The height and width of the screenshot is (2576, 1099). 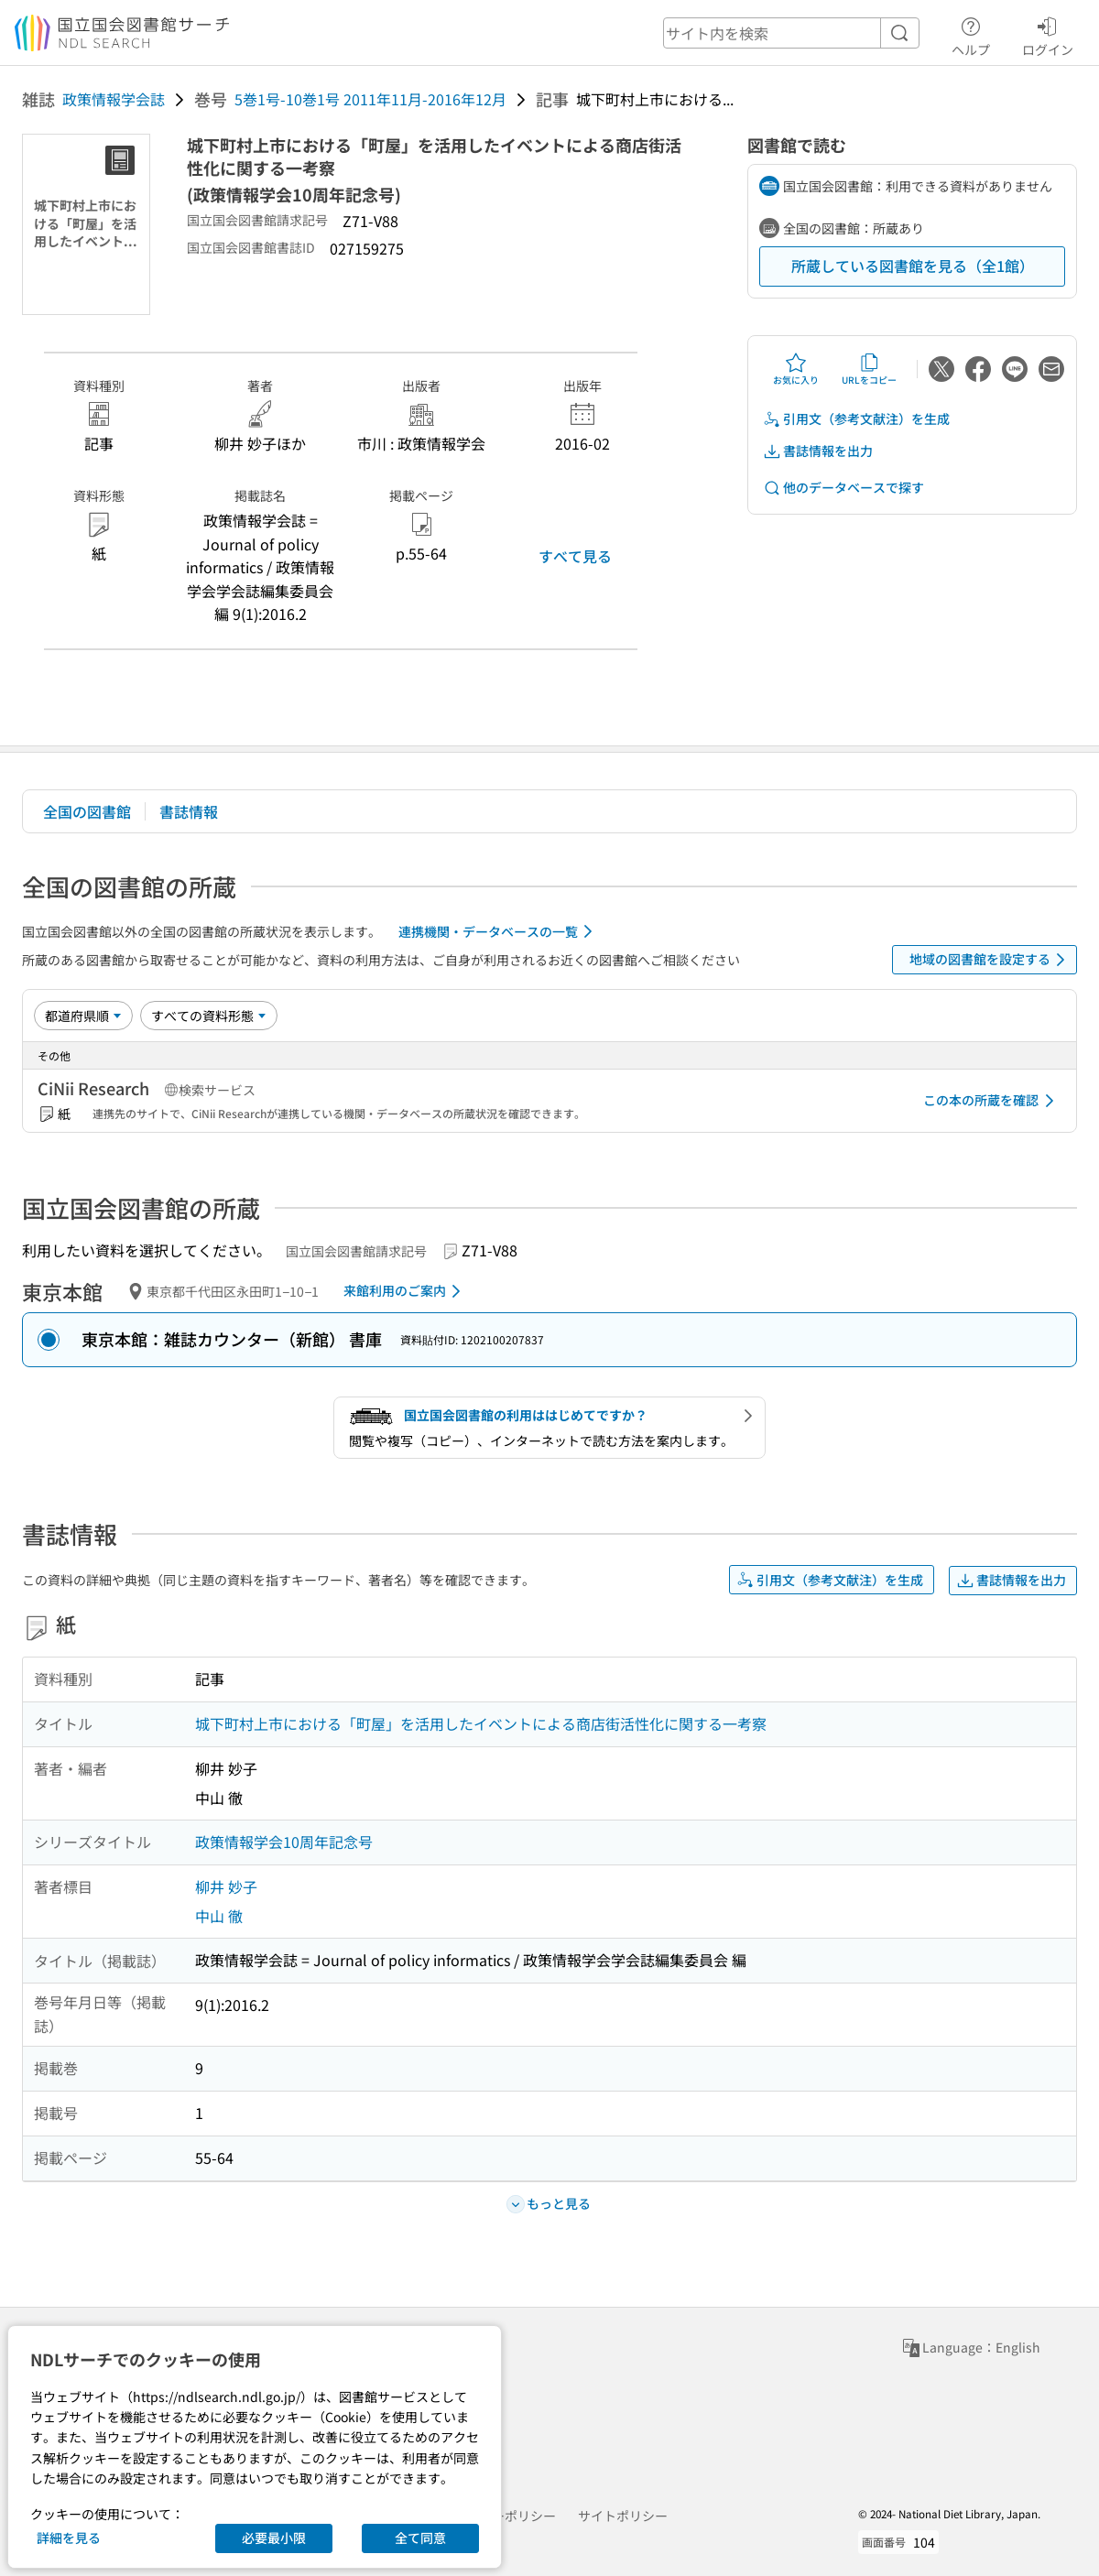 What do you see at coordinates (869, 369) in the screenshot?
I see `URLをコピー` at bounding box center [869, 369].